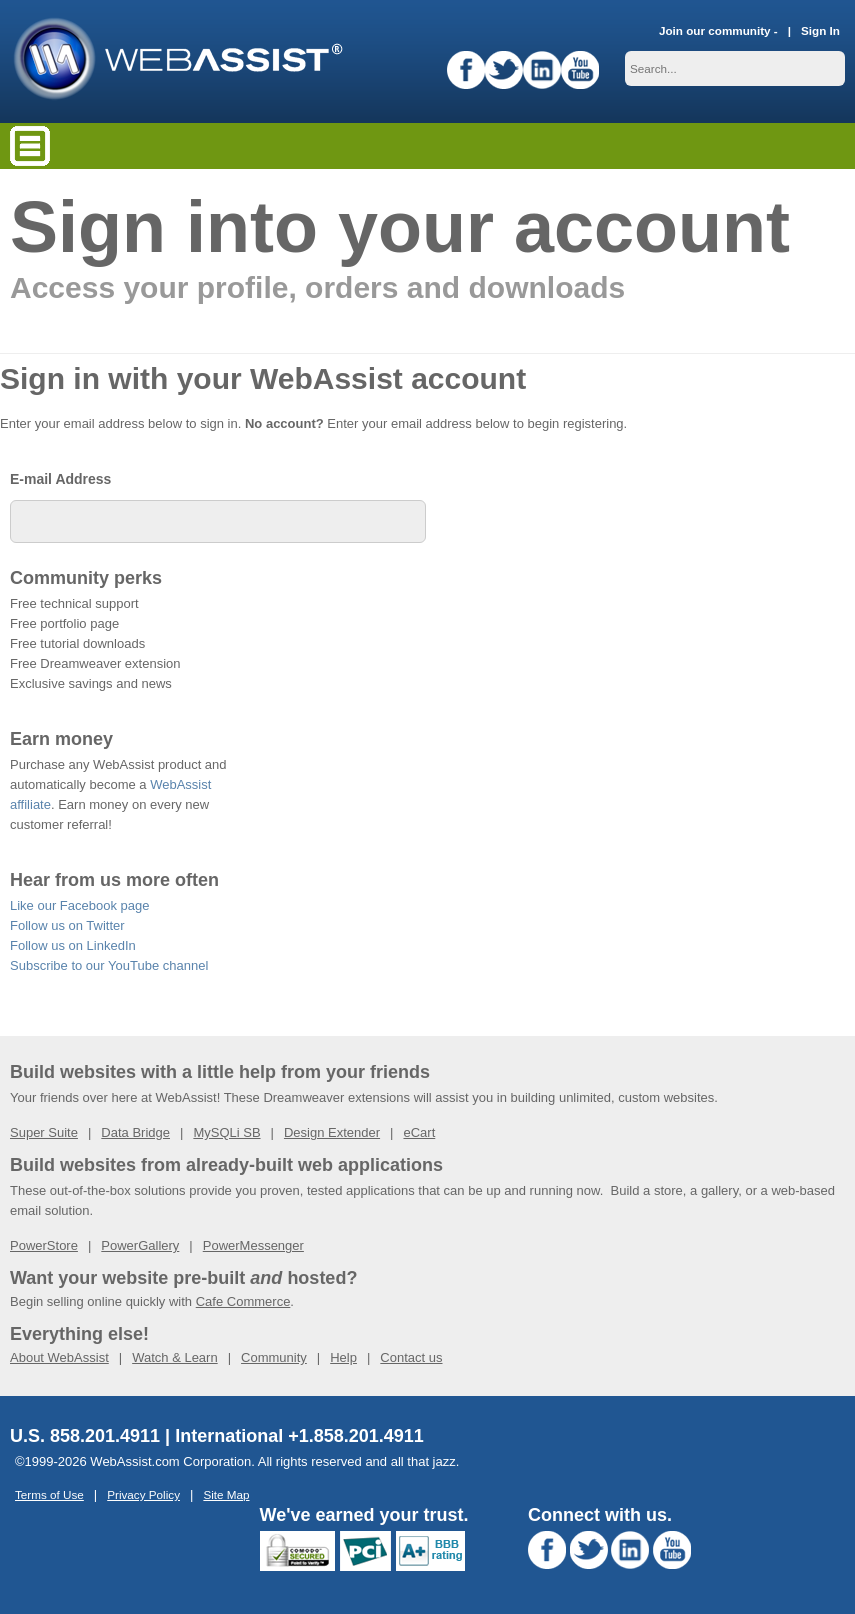 Image resolution: width=855 pixels, height=1614 pixels. Describe the element at coordinates (175, 1357) in the screenshot. I see `Watch & Learn` at that location.